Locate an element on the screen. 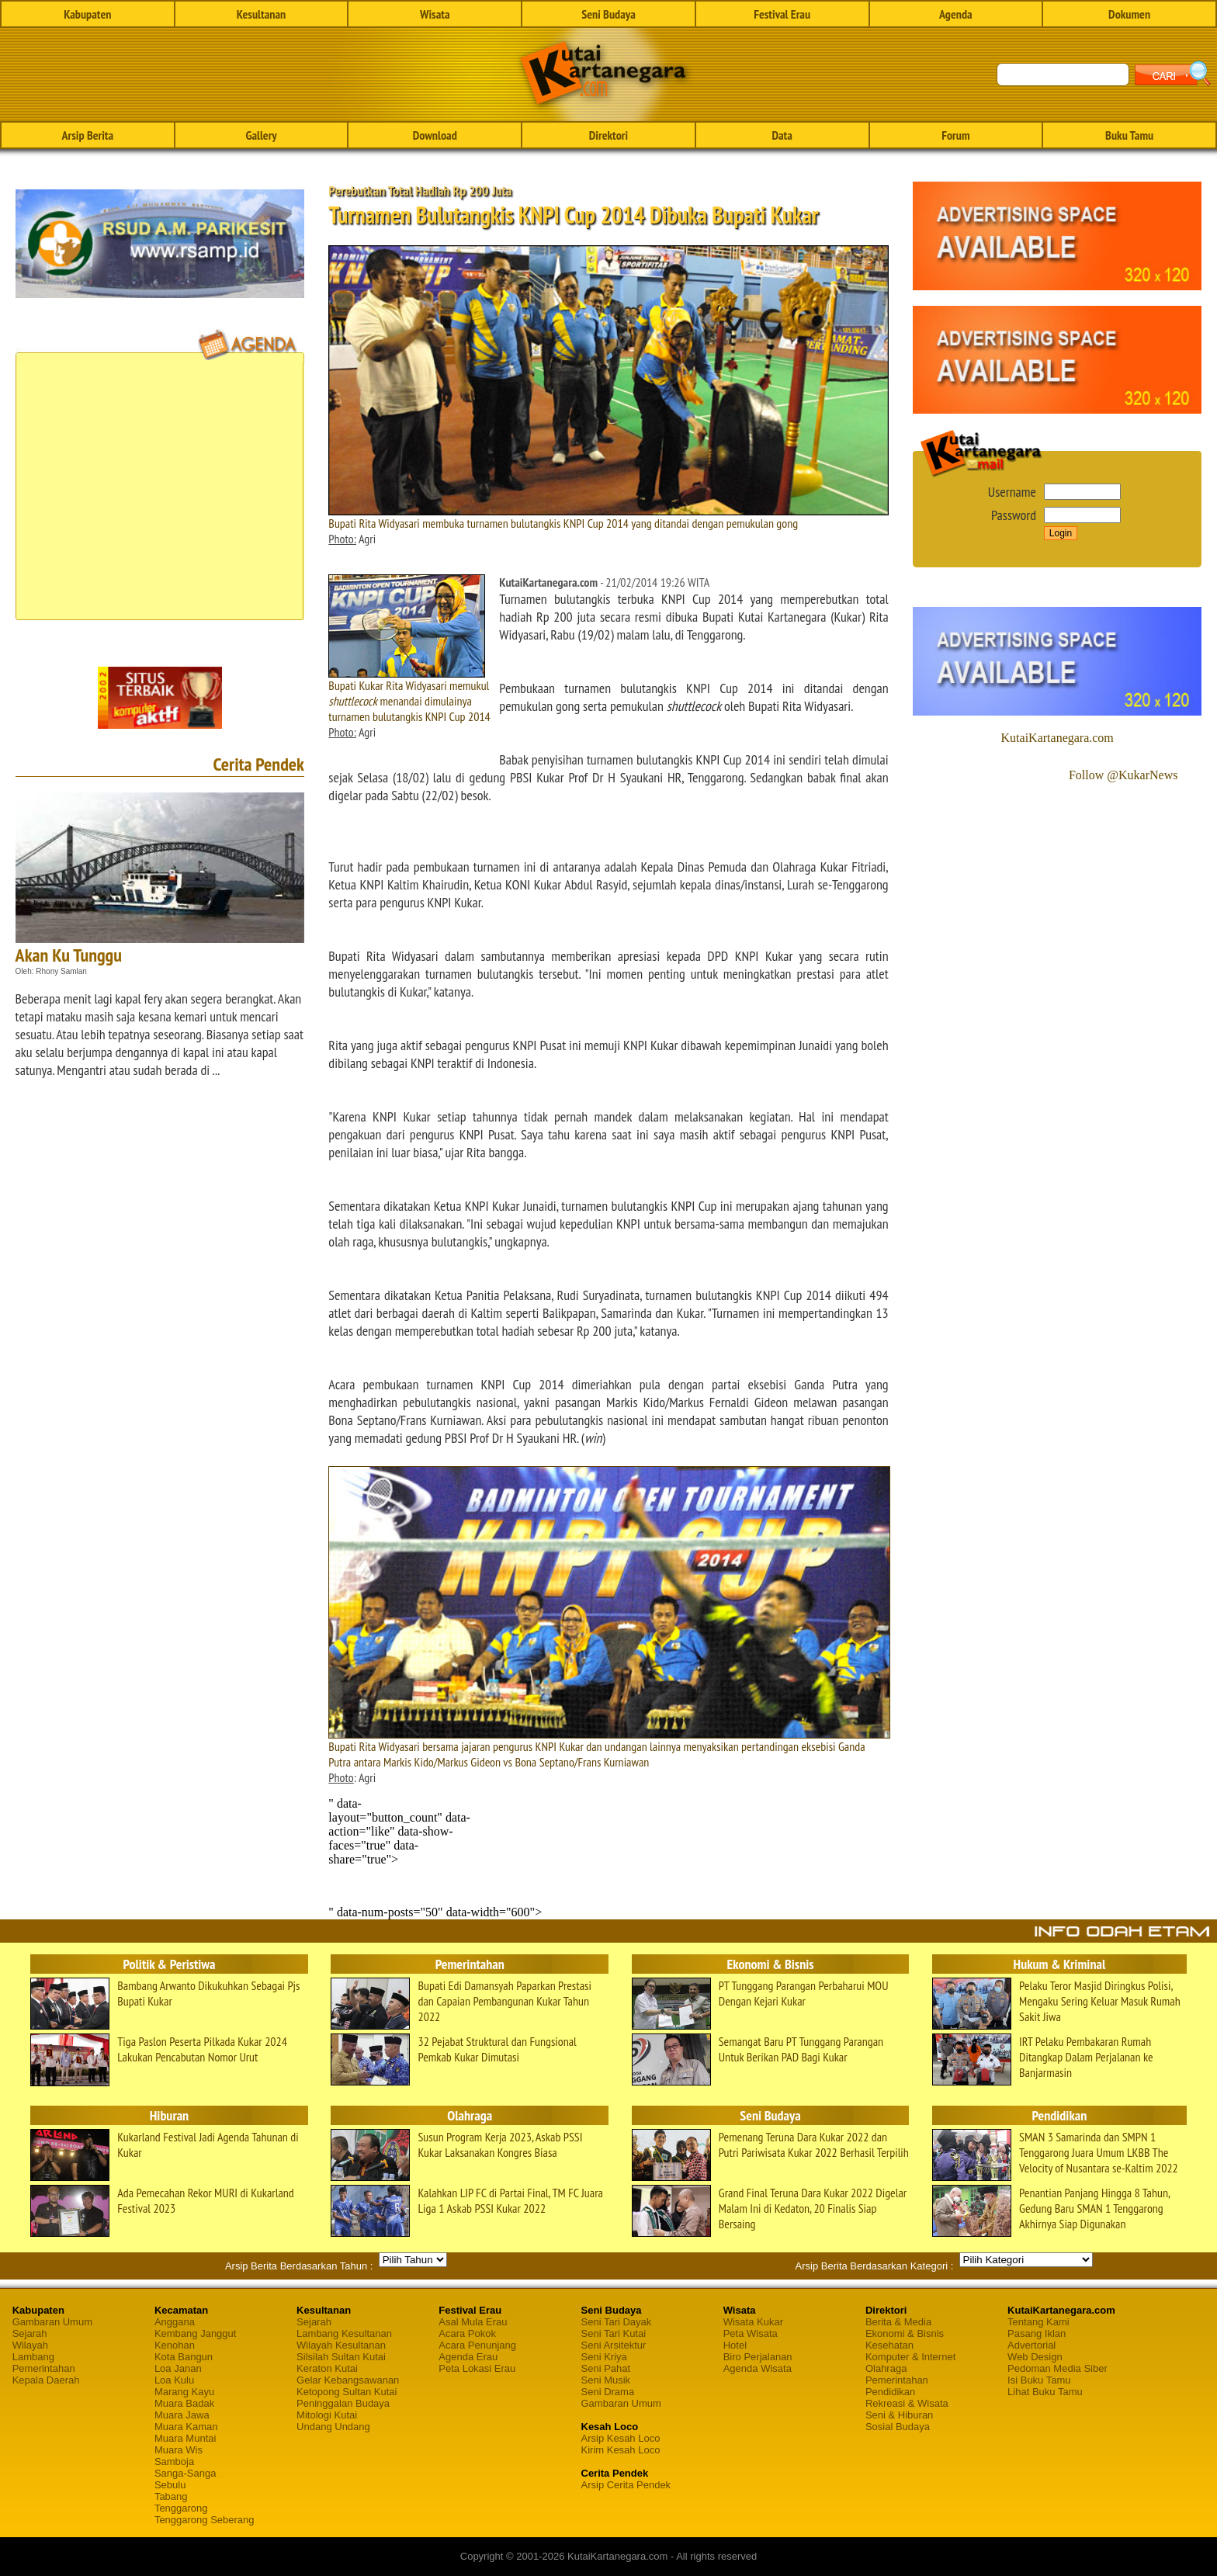 This screenshot has height=2576, width=1217. Kepala Daerah is located at coordinates (46, 2380).